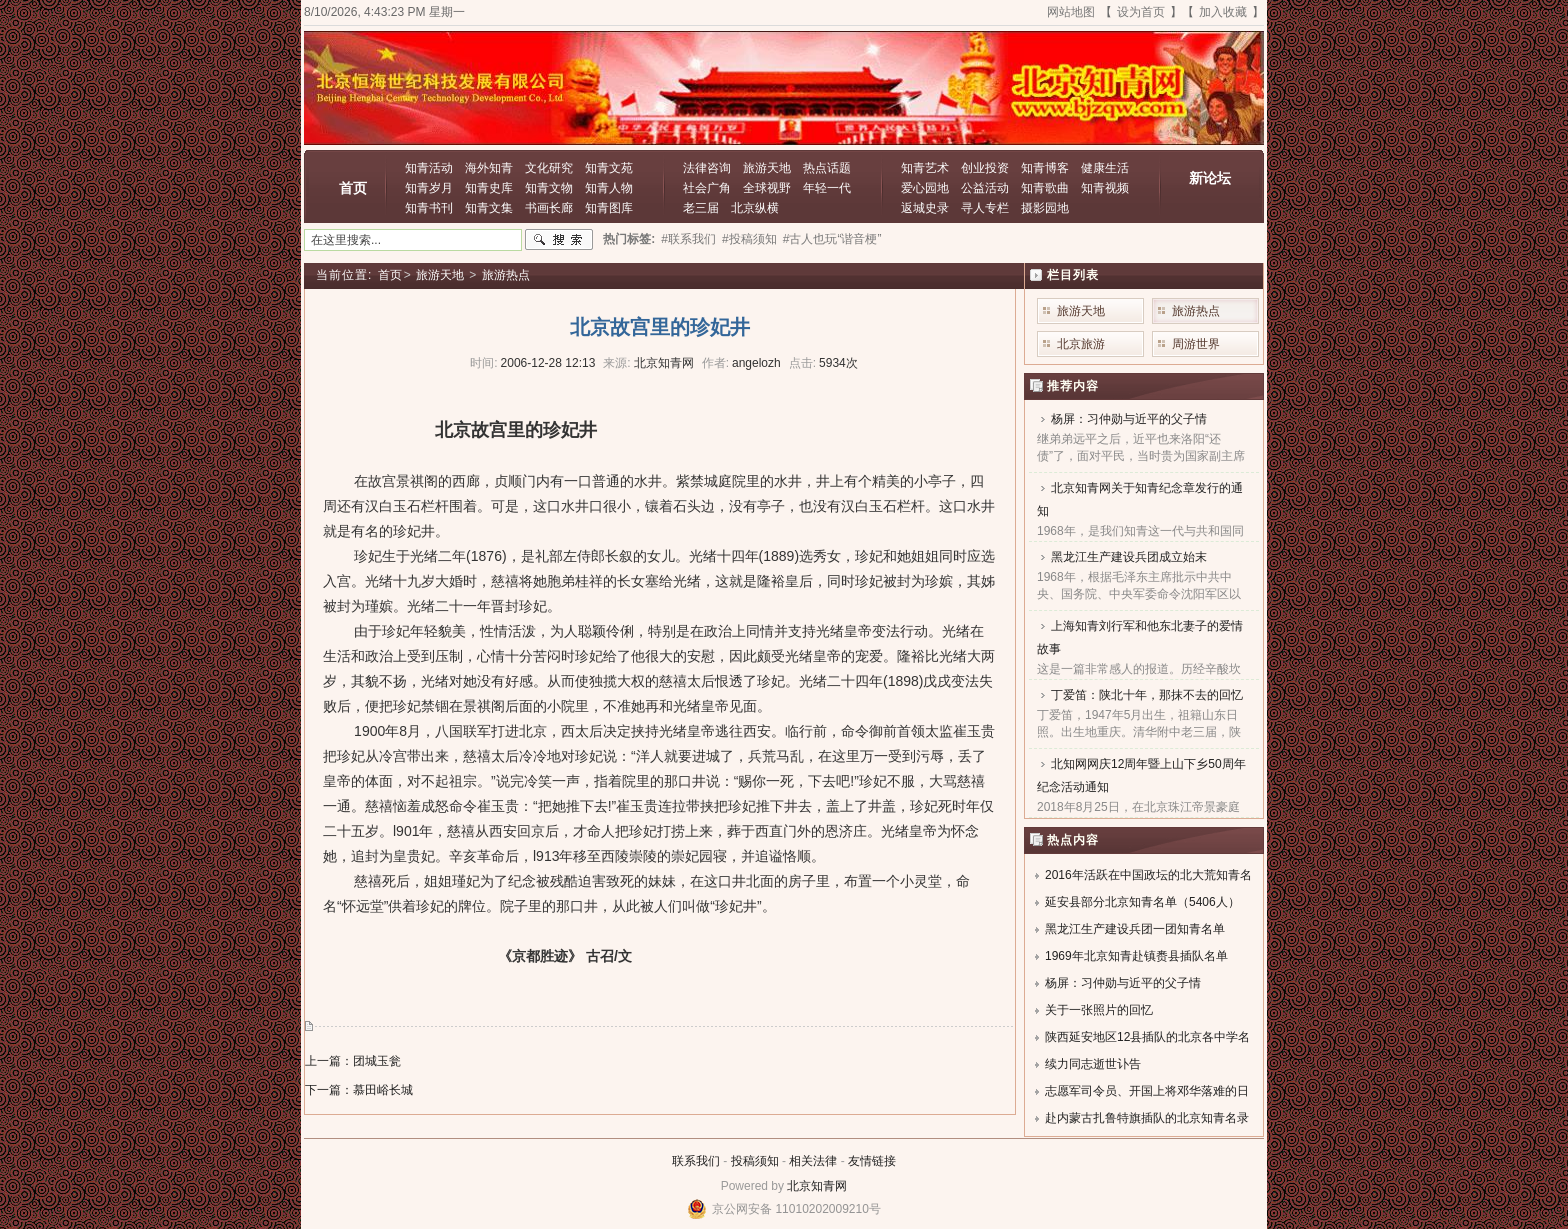 Image resolution: width=1568 pixels, height=1229 pixels. What do you see at coordinates (872, 1161) in the screenshot?
I see `友情链接` at bounding box center [872, 1161].